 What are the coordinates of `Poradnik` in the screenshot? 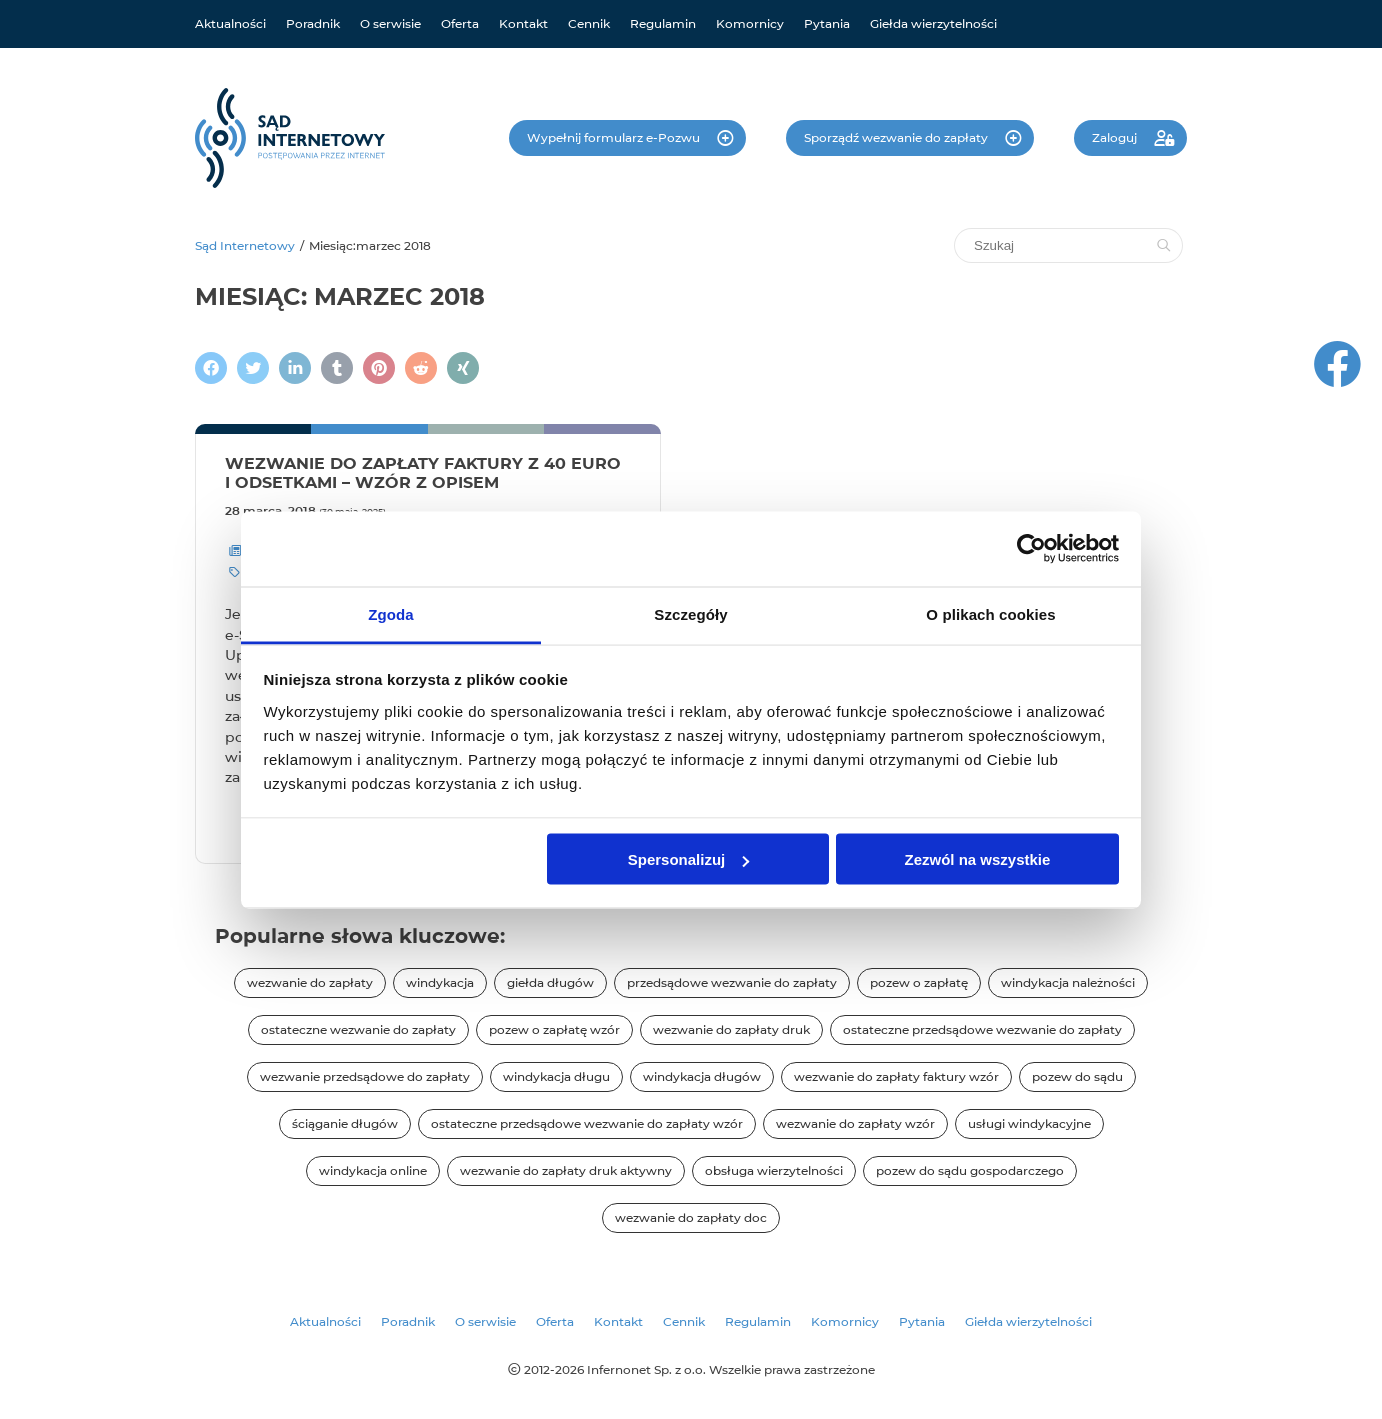 It's located at (313, 23).